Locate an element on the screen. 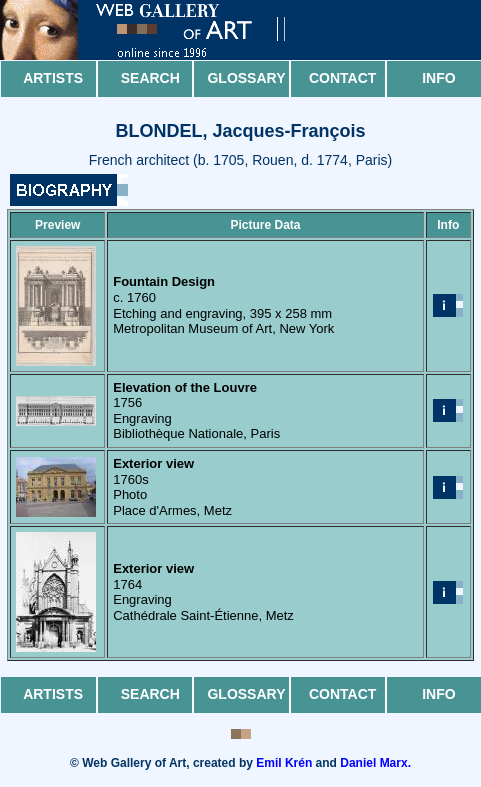 This screenshot has width=481, height=787. Search is located at coordinates (150, 78).